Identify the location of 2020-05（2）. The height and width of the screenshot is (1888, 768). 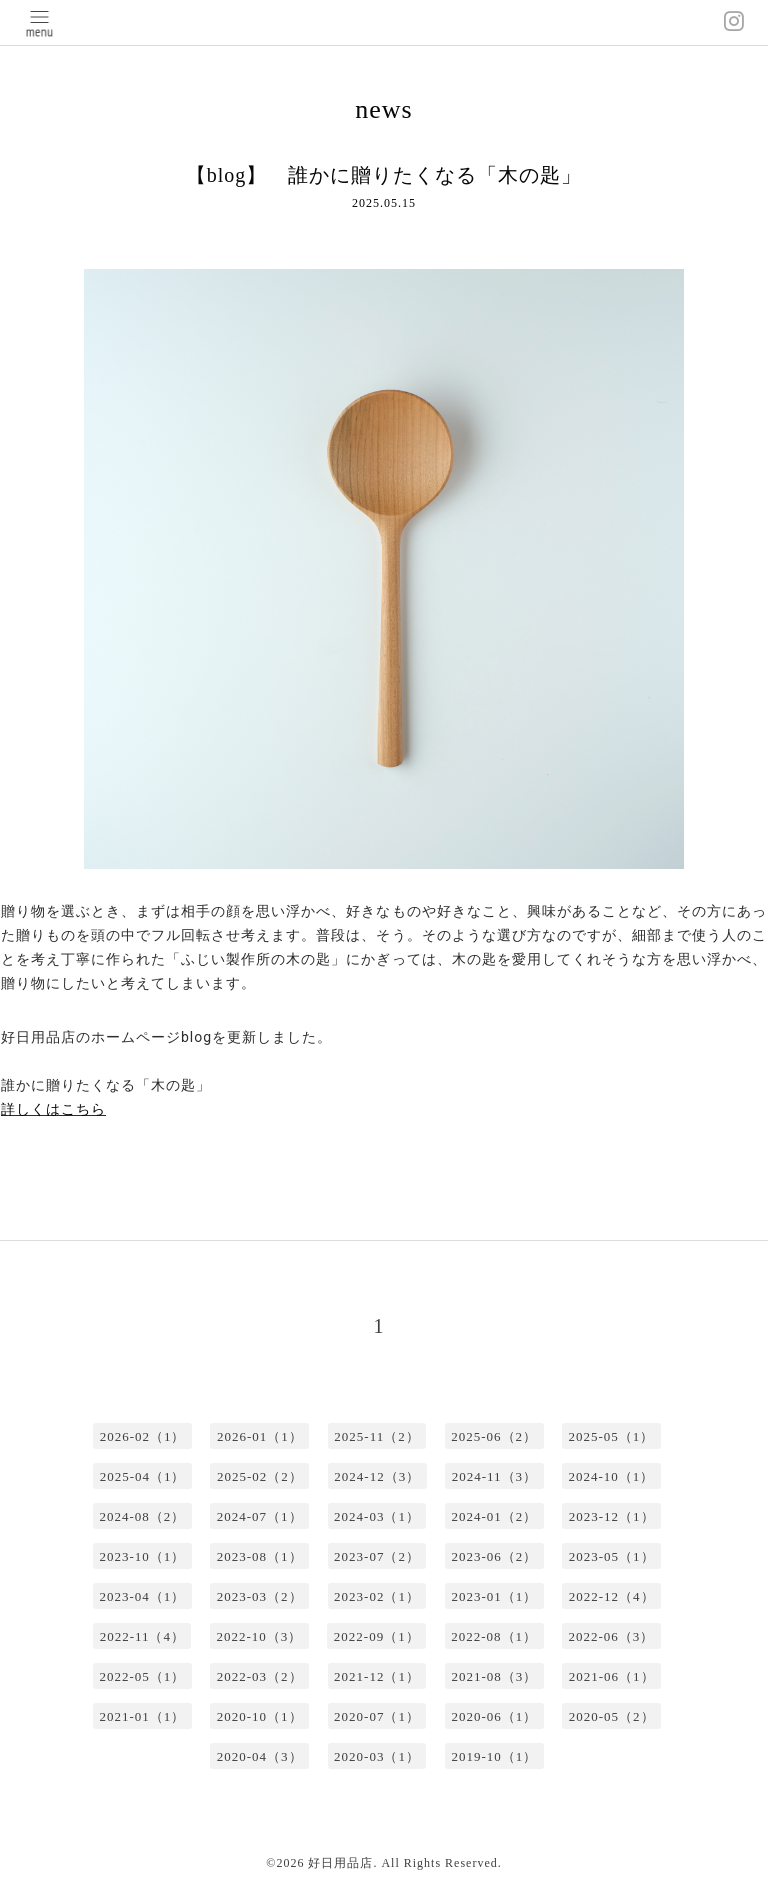
(612, 1716).